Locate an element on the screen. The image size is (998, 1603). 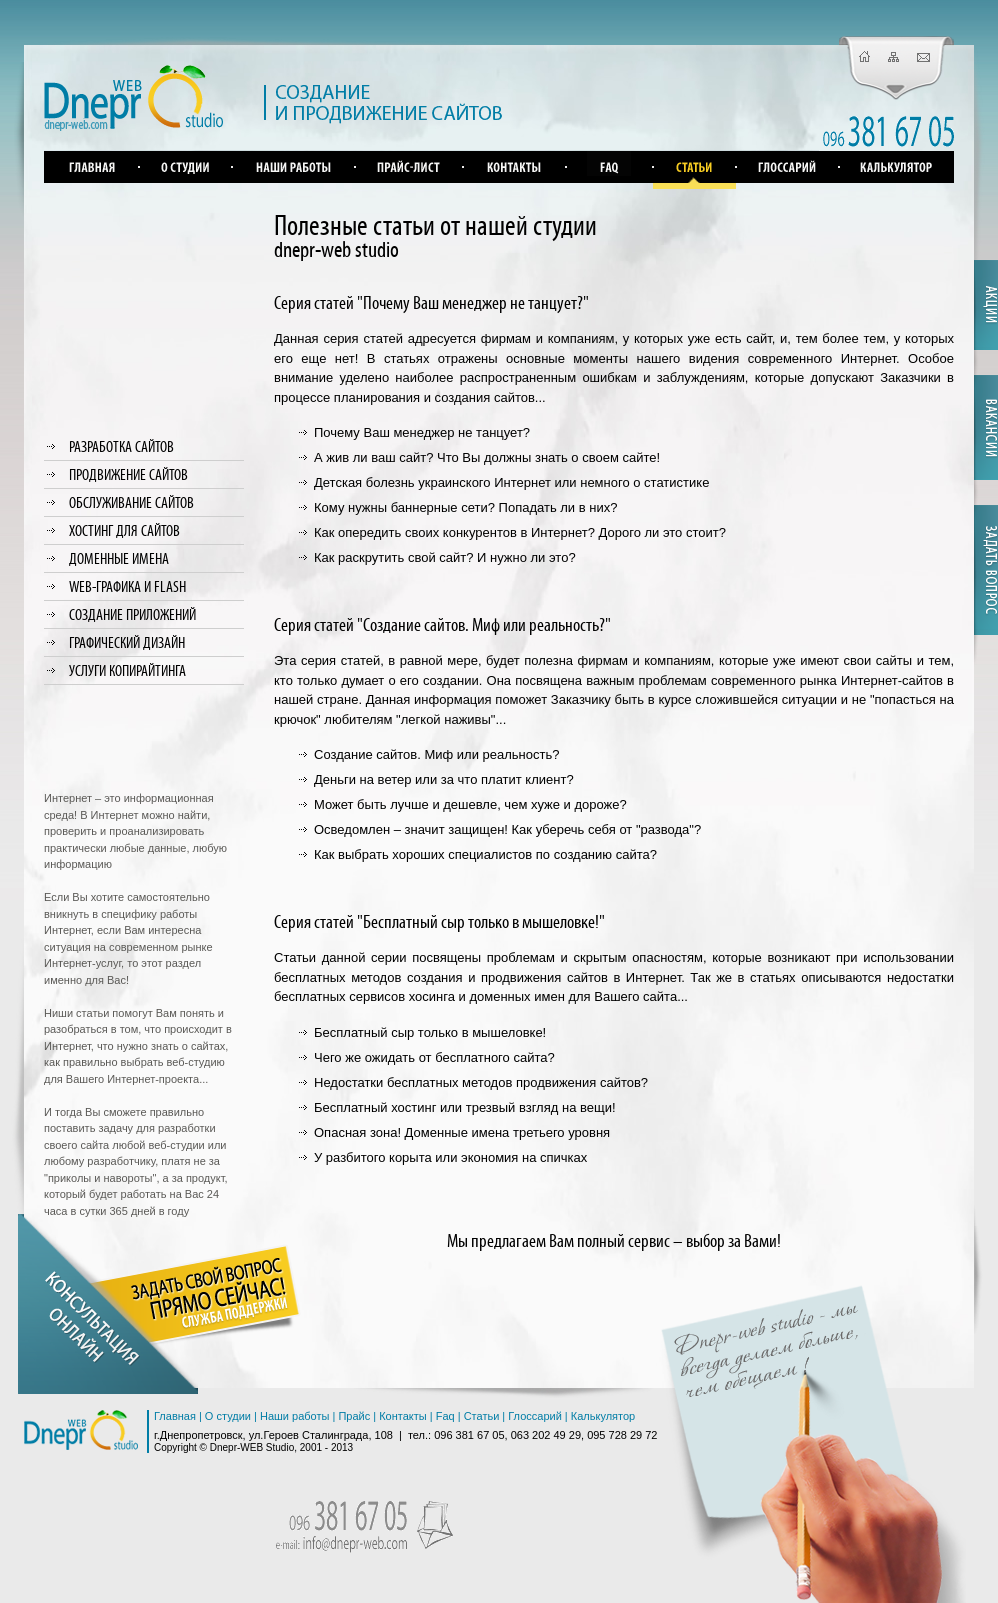
У разбитого корыта или экономия на спичках is located at coordinates (450, 1157).